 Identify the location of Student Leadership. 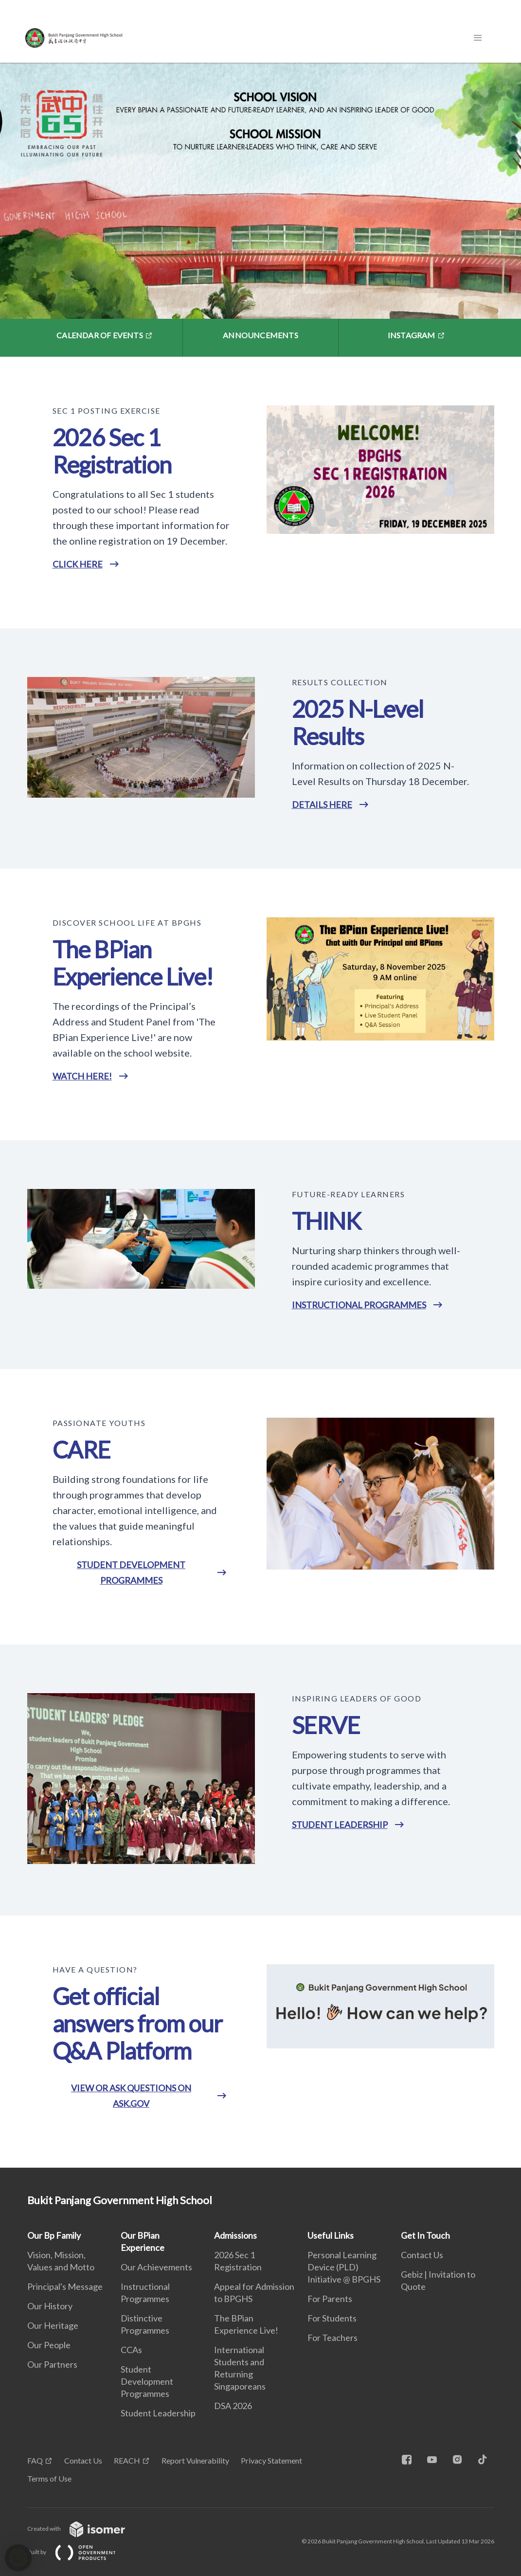
(158, 2413).